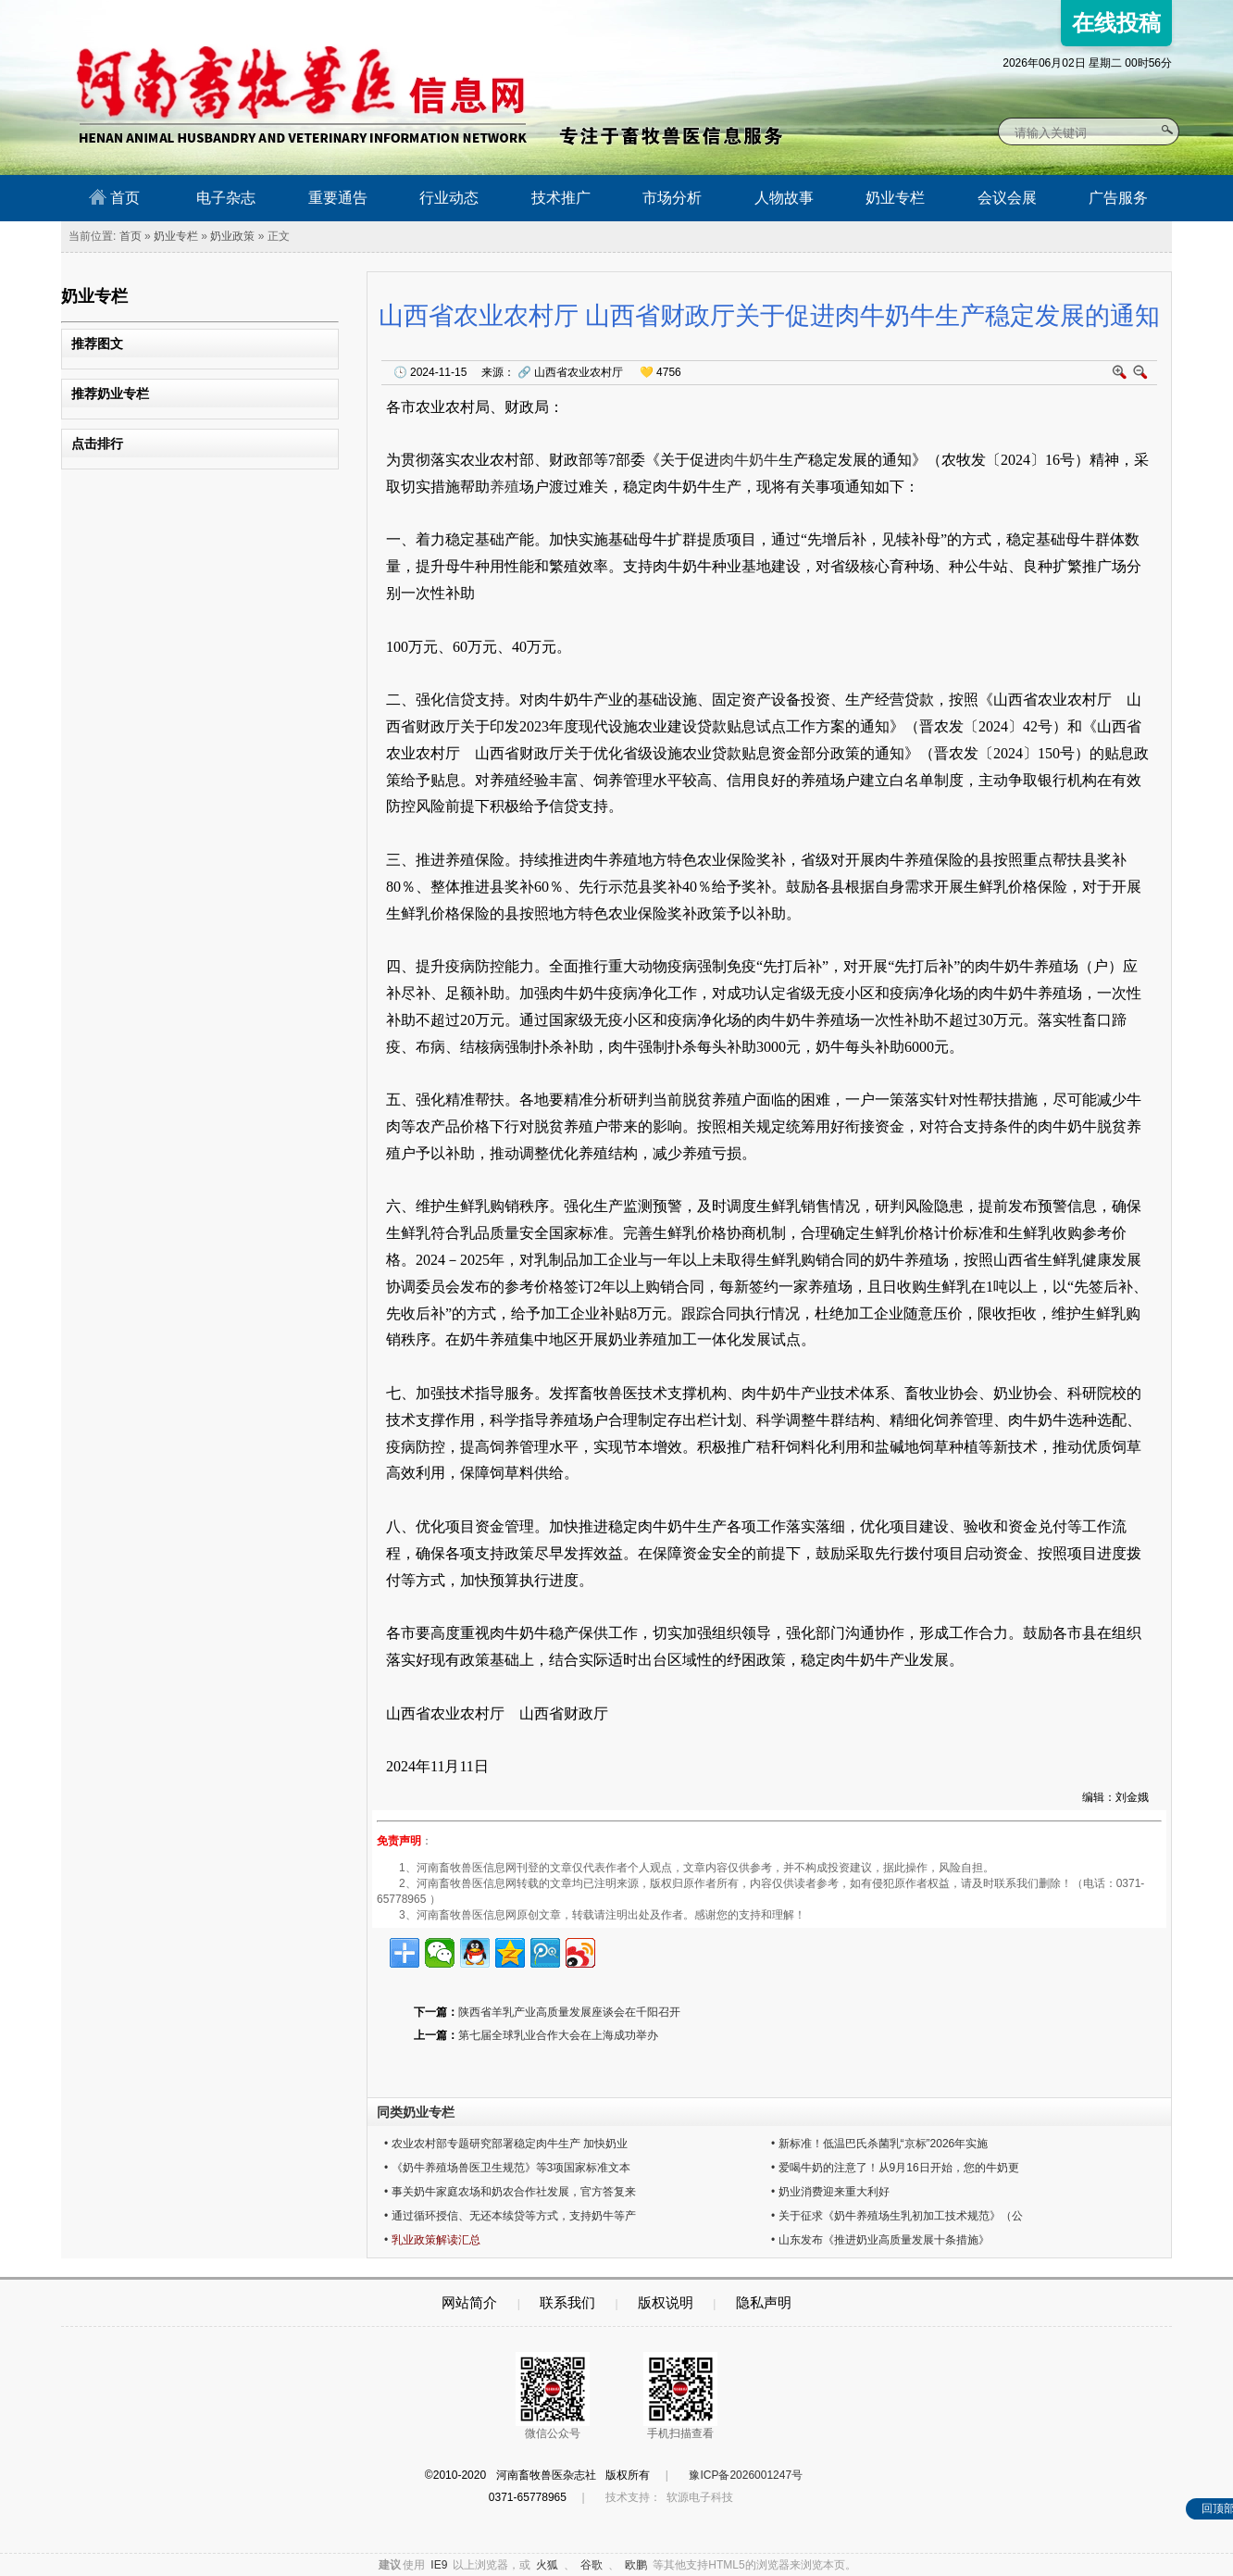 The width and height of the screenshot is (1233, 2576). What do you see at coordinates (591, 2564) in the screenshot?
I see `谷歌` at bounding box center [591, 2564].